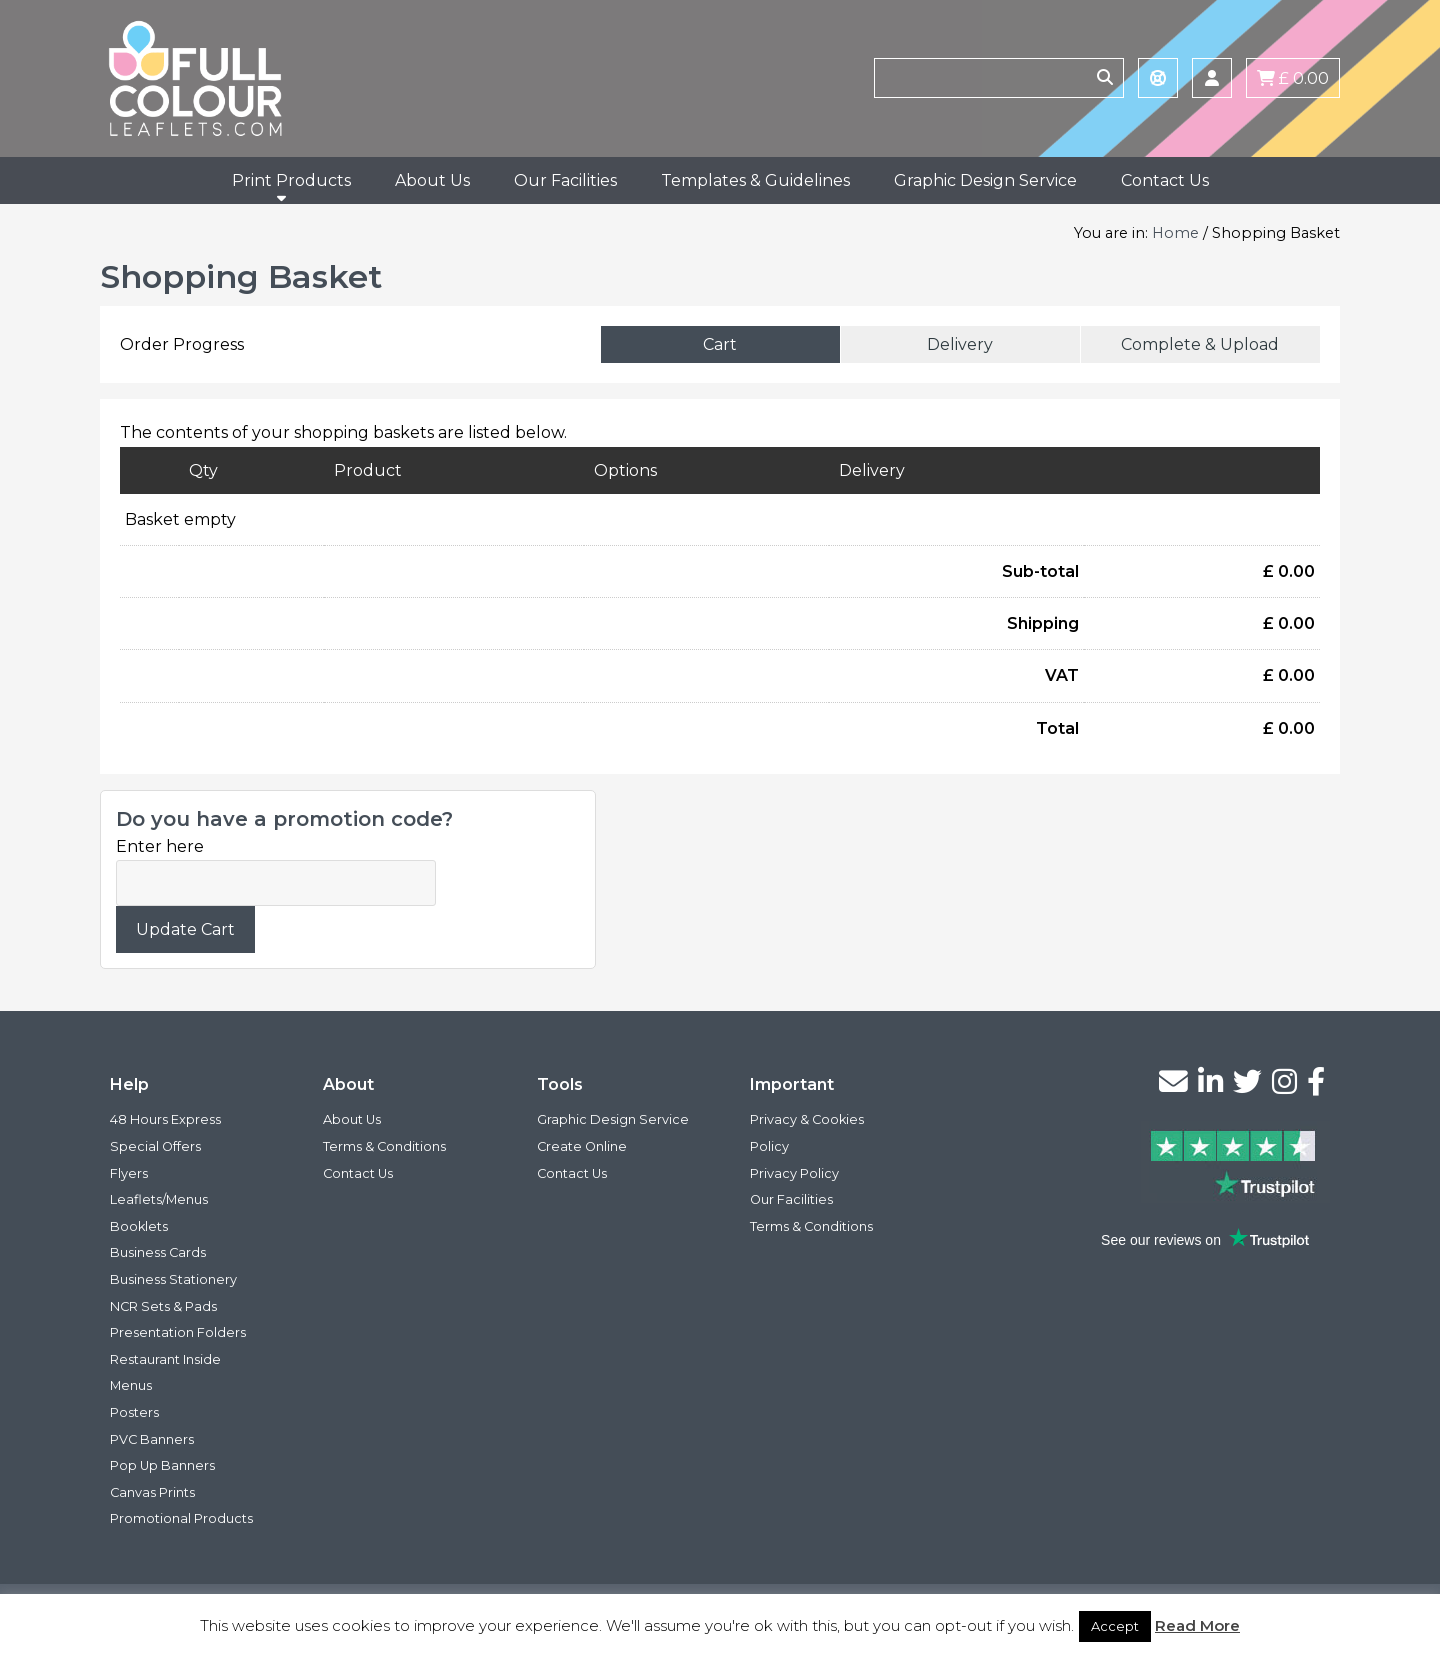 This screenshot has width=1440, height=1654. What do you see at coordinates (162, 1465) in the screenshot?
I see `Pop Up Banners` at bounding box center [162, 1465].